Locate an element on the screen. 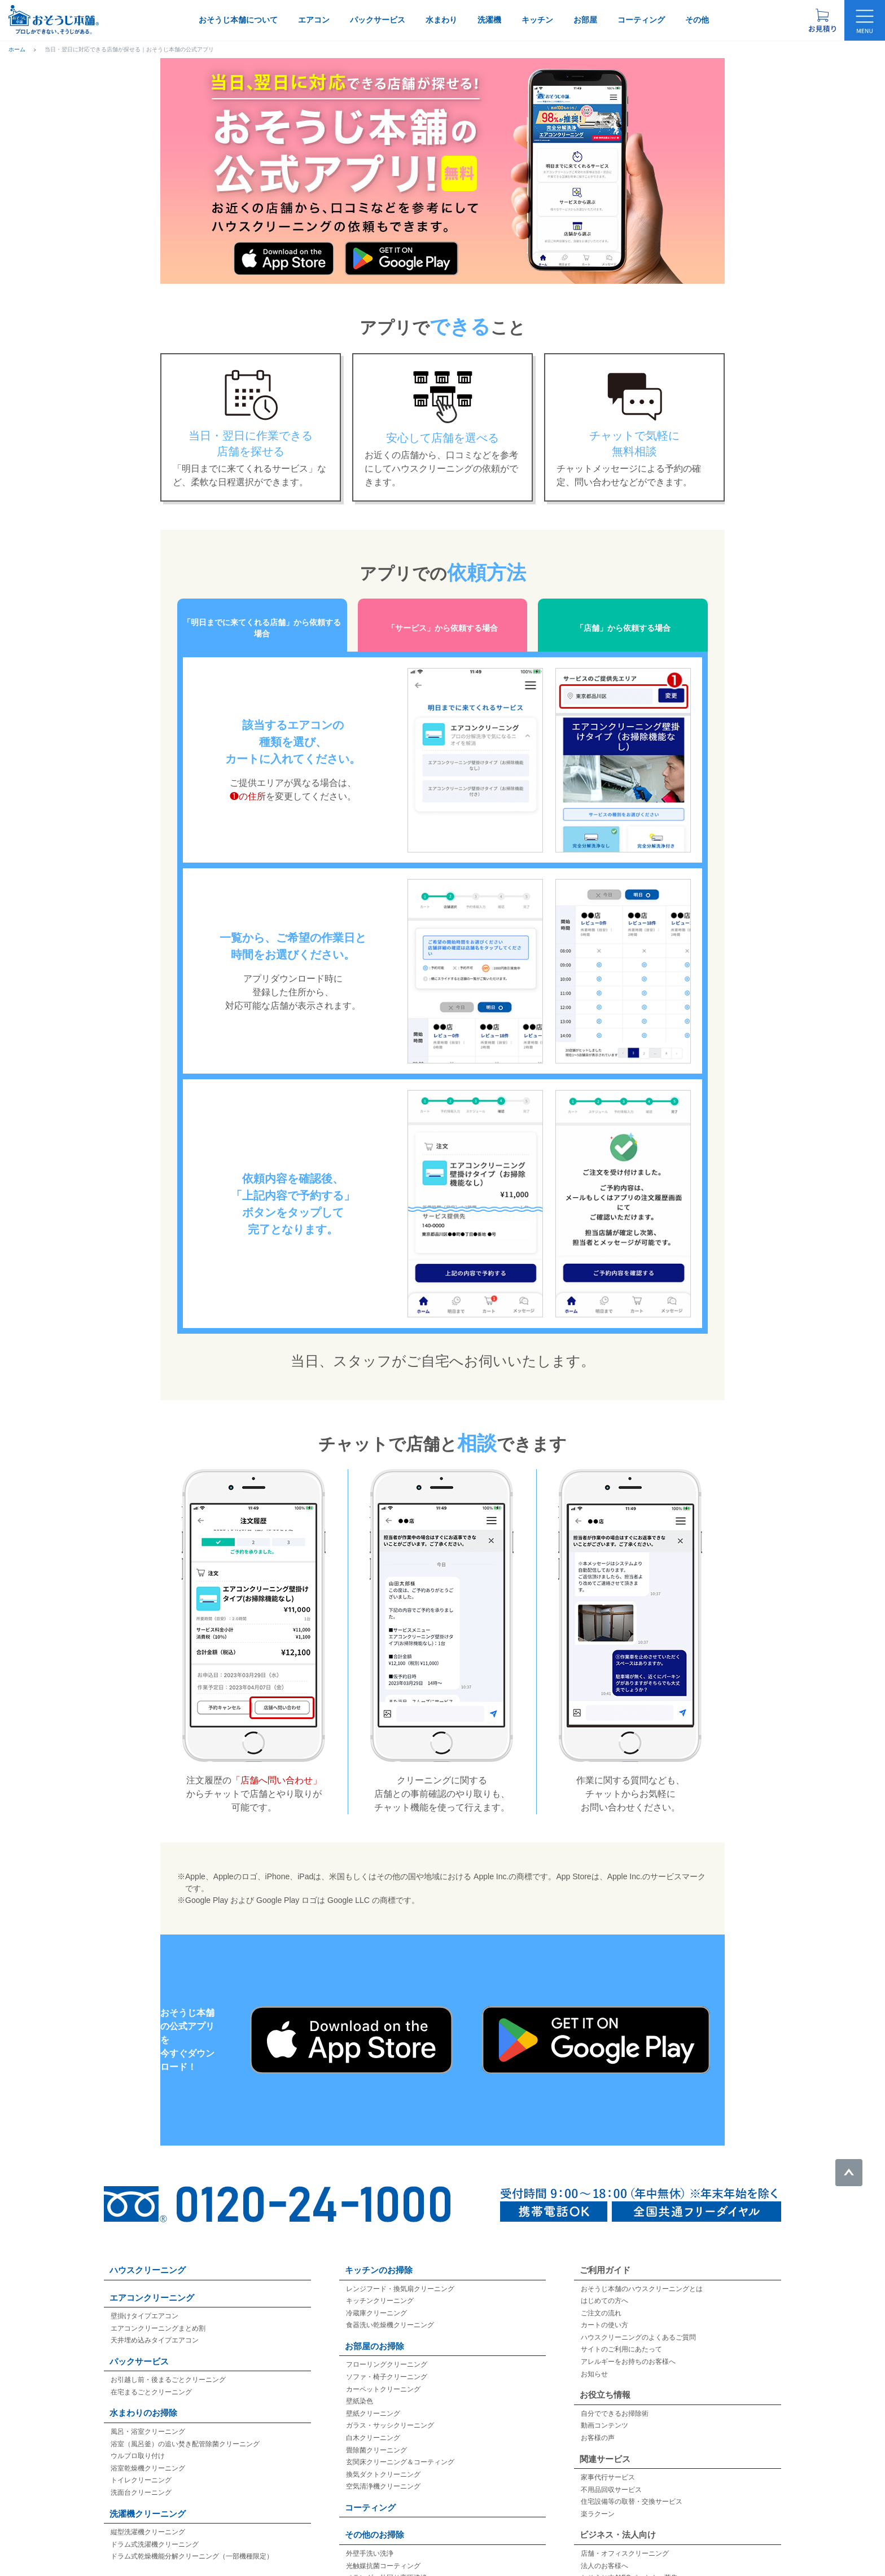 The image size is (885, 2576). ガラス・サッシクリーニング is located at coordinates (390, 2412).